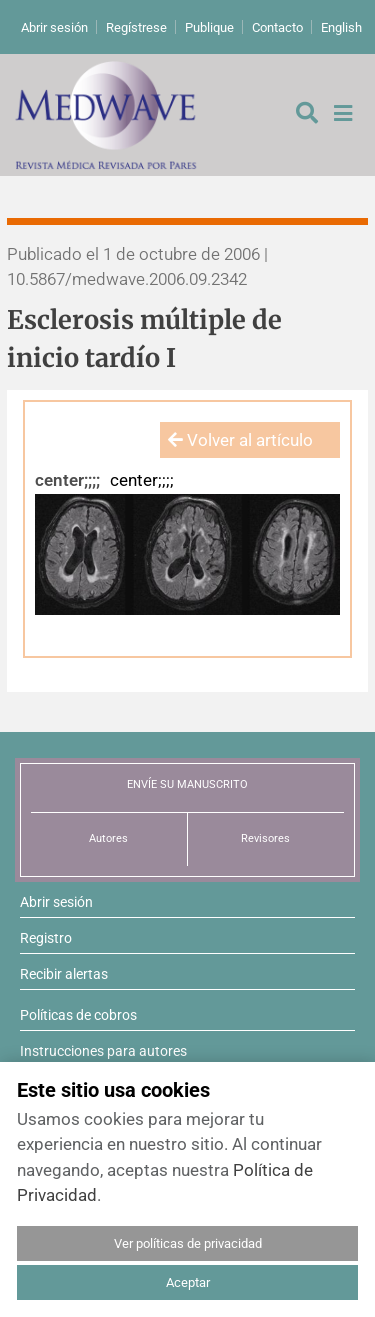  What do you see at coordinates (64, 974) in the screenshot?
I see `Recibir alertas` at bounding box center [64, 974].